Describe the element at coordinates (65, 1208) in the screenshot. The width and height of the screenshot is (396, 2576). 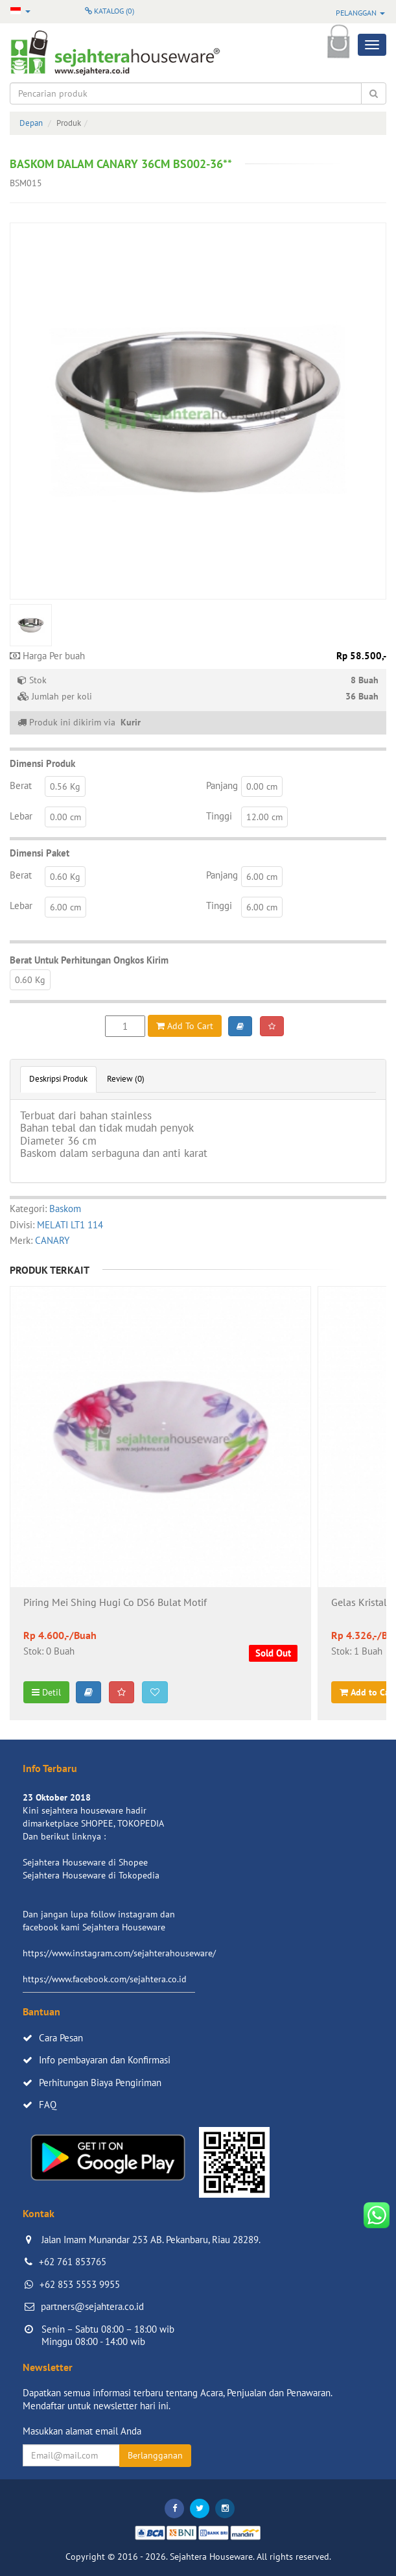
I see `Baskom` at that location.